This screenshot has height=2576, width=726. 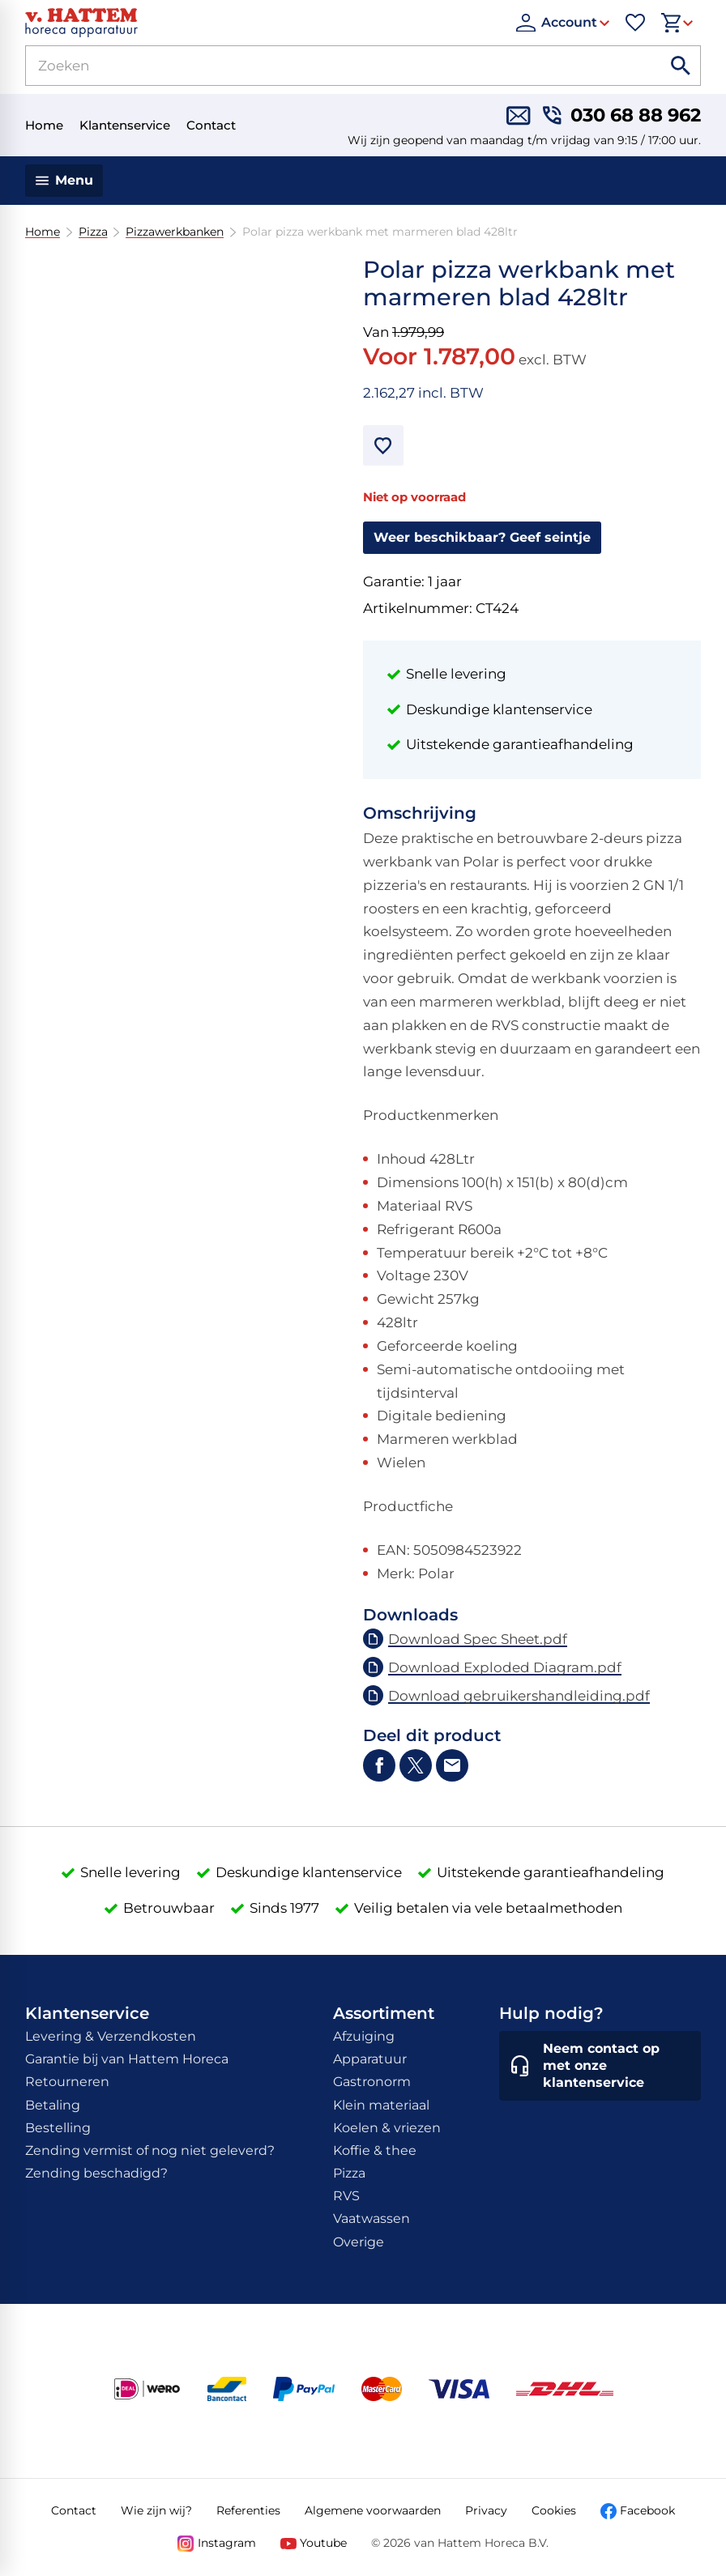 What do you see at coordinates (324, 65) in the screenshot?
I see `[Zoeken]` at bounding box center [324, 65].